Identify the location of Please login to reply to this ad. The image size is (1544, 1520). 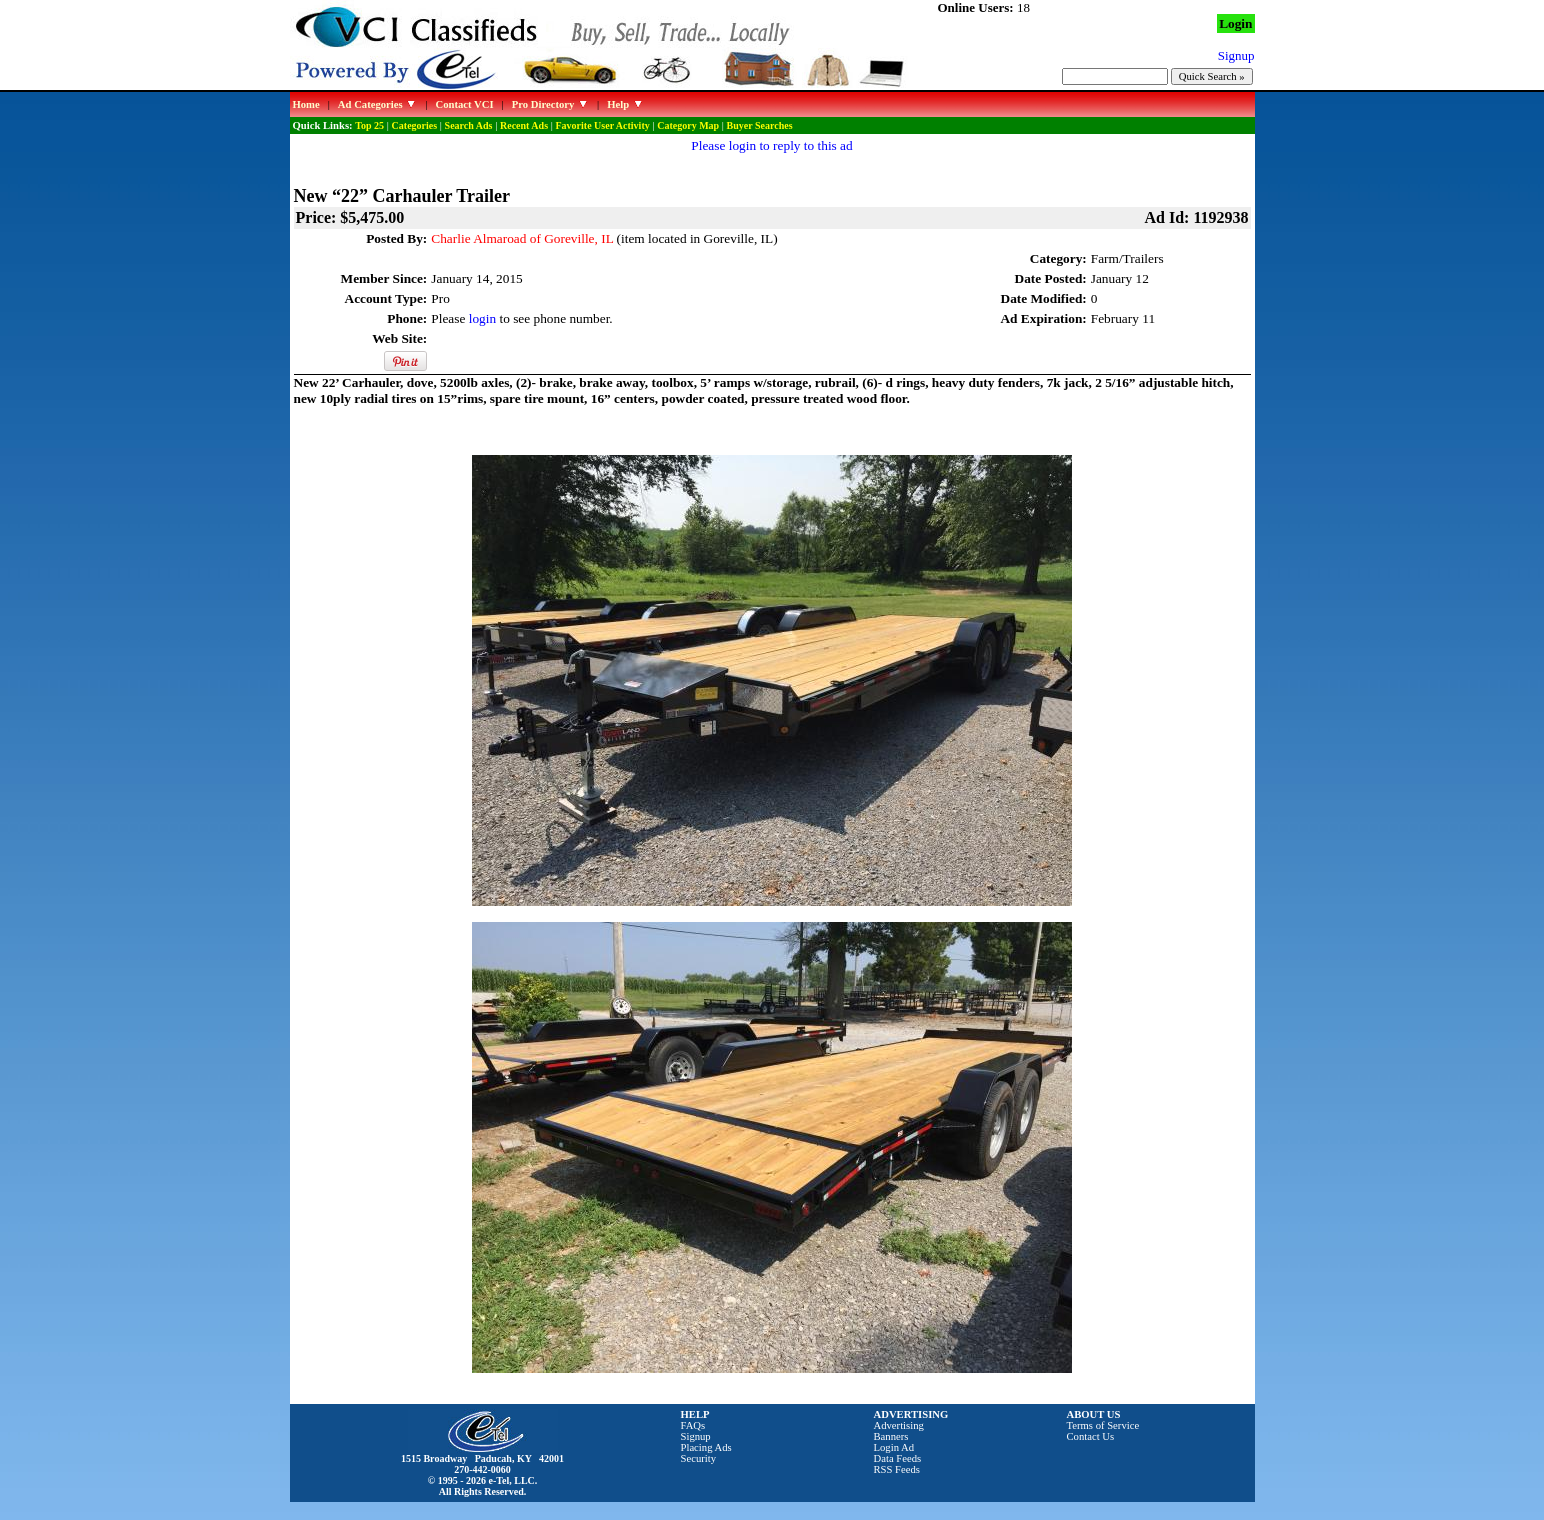
(771, 145).